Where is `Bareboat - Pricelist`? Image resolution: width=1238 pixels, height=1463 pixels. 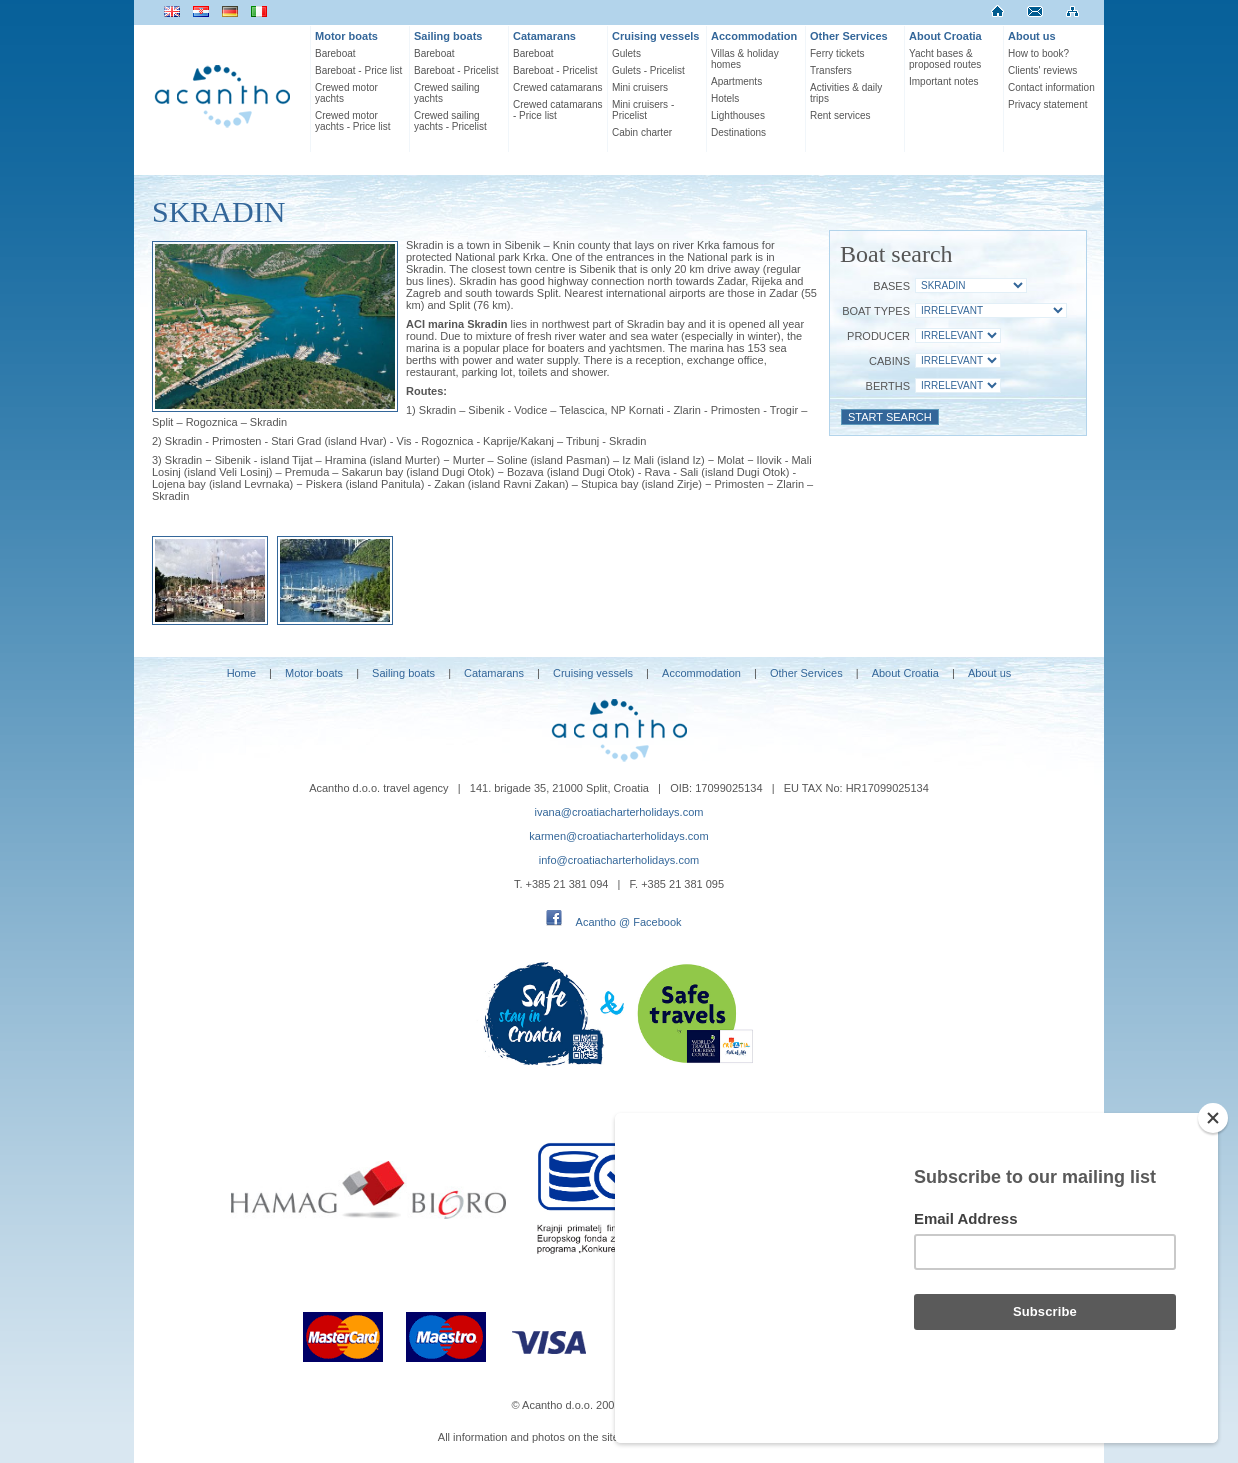 Bareboat - Pricelist is located at coordinates (456, 70).